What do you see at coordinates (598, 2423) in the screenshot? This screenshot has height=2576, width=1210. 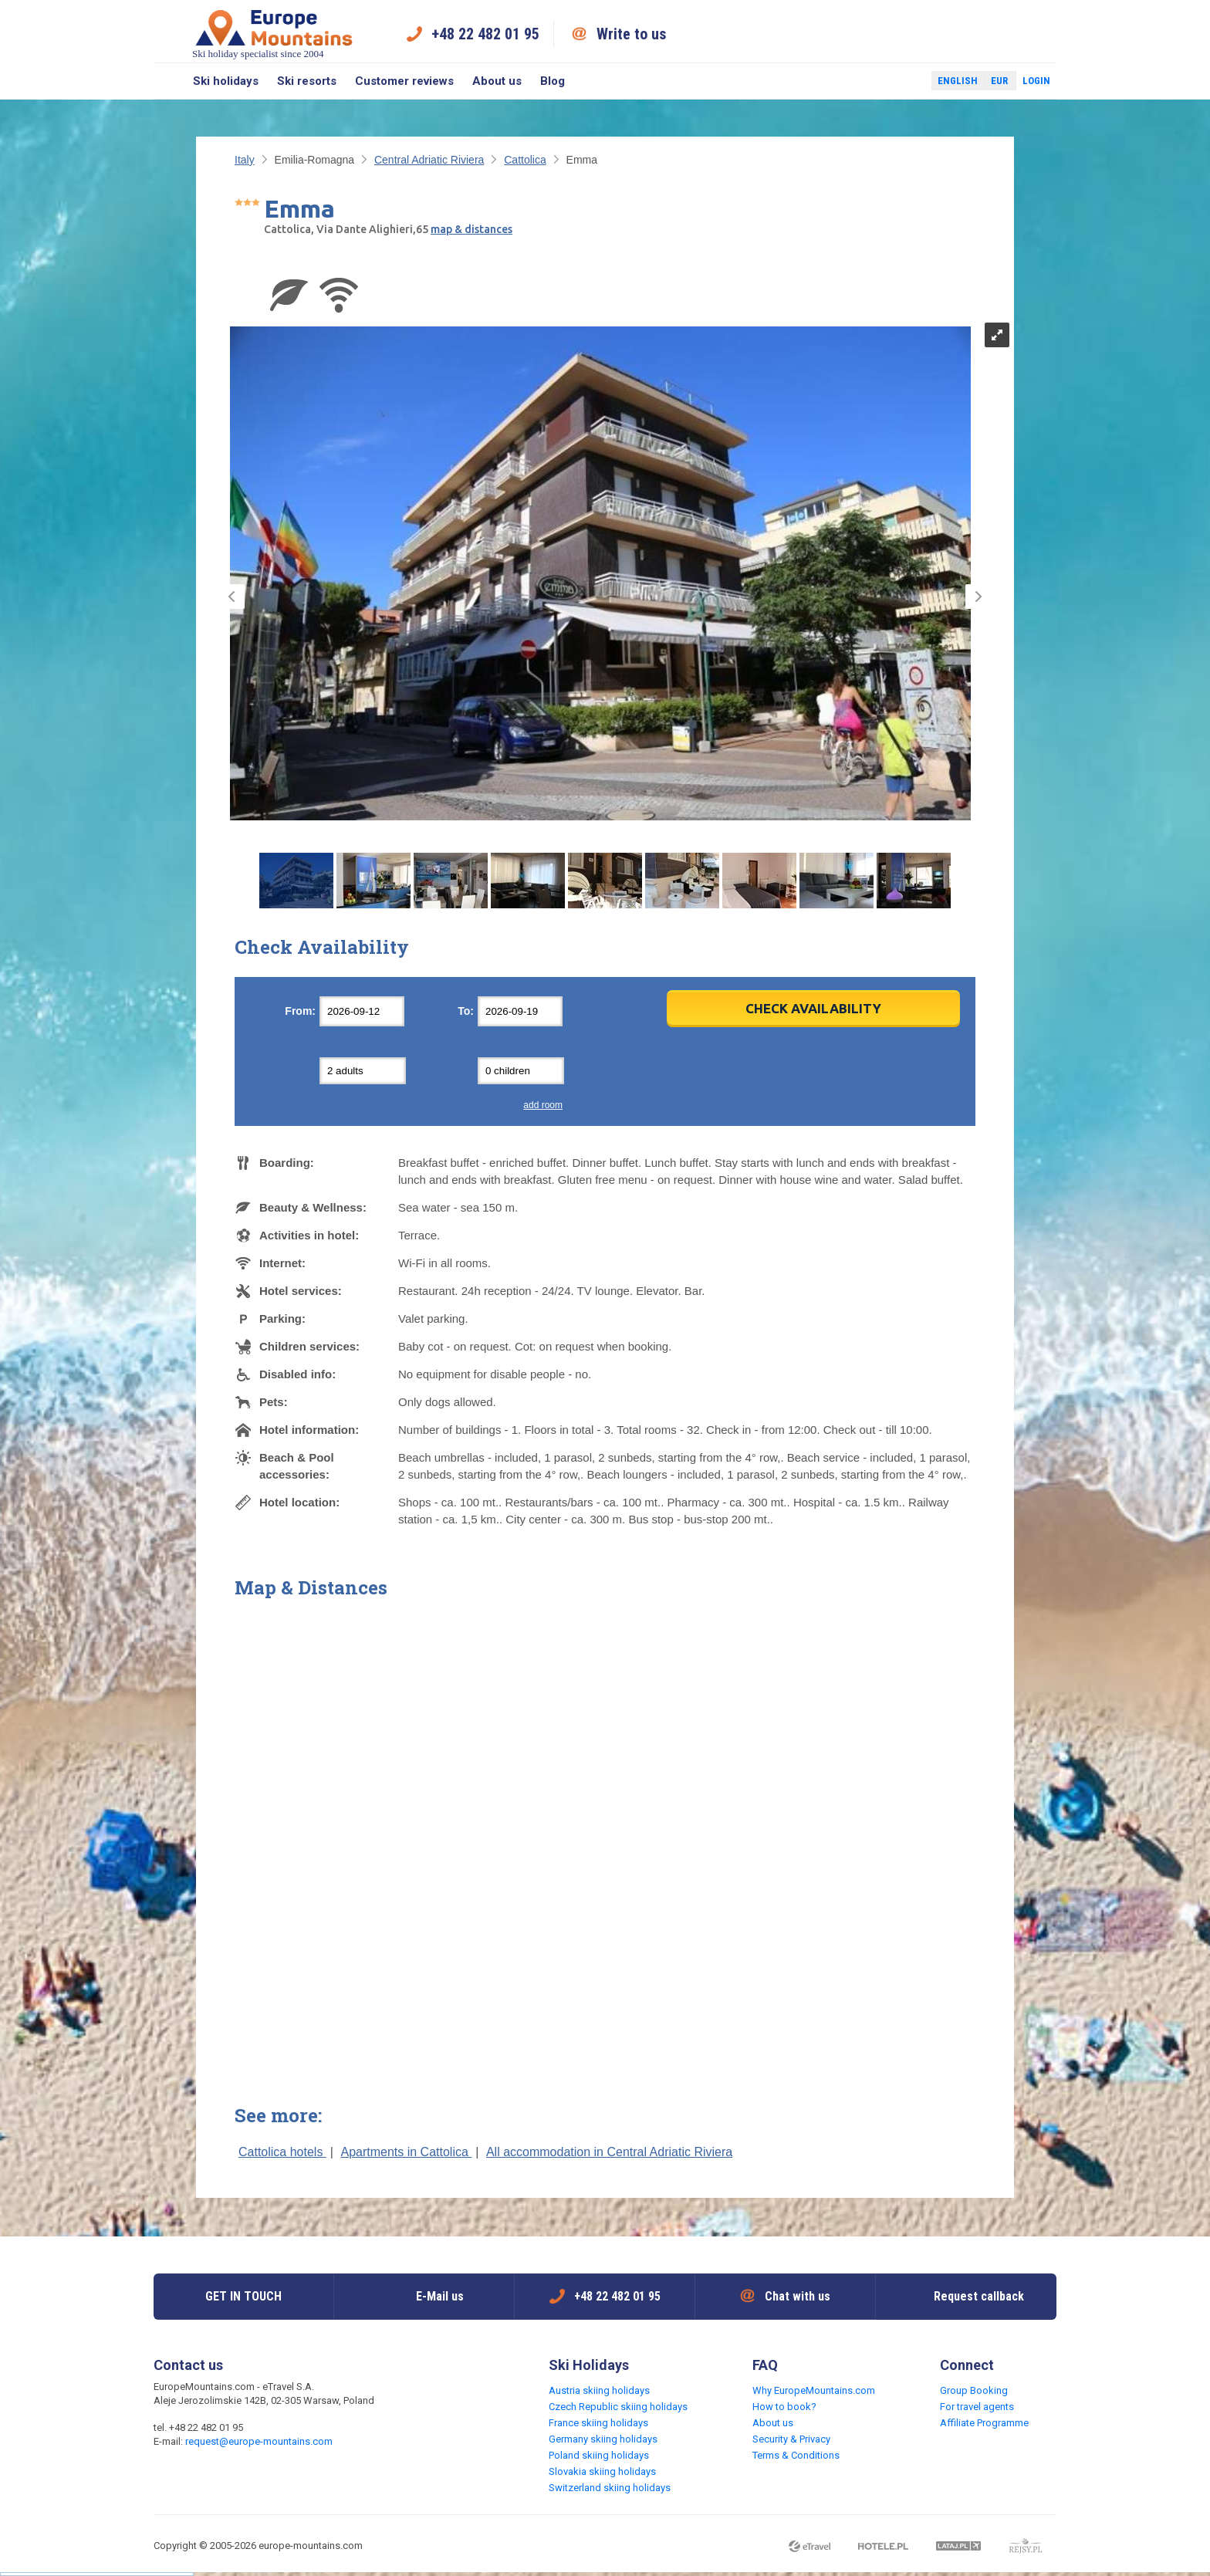 I see `France skiing holidays` at bounding box center [598, 2423].